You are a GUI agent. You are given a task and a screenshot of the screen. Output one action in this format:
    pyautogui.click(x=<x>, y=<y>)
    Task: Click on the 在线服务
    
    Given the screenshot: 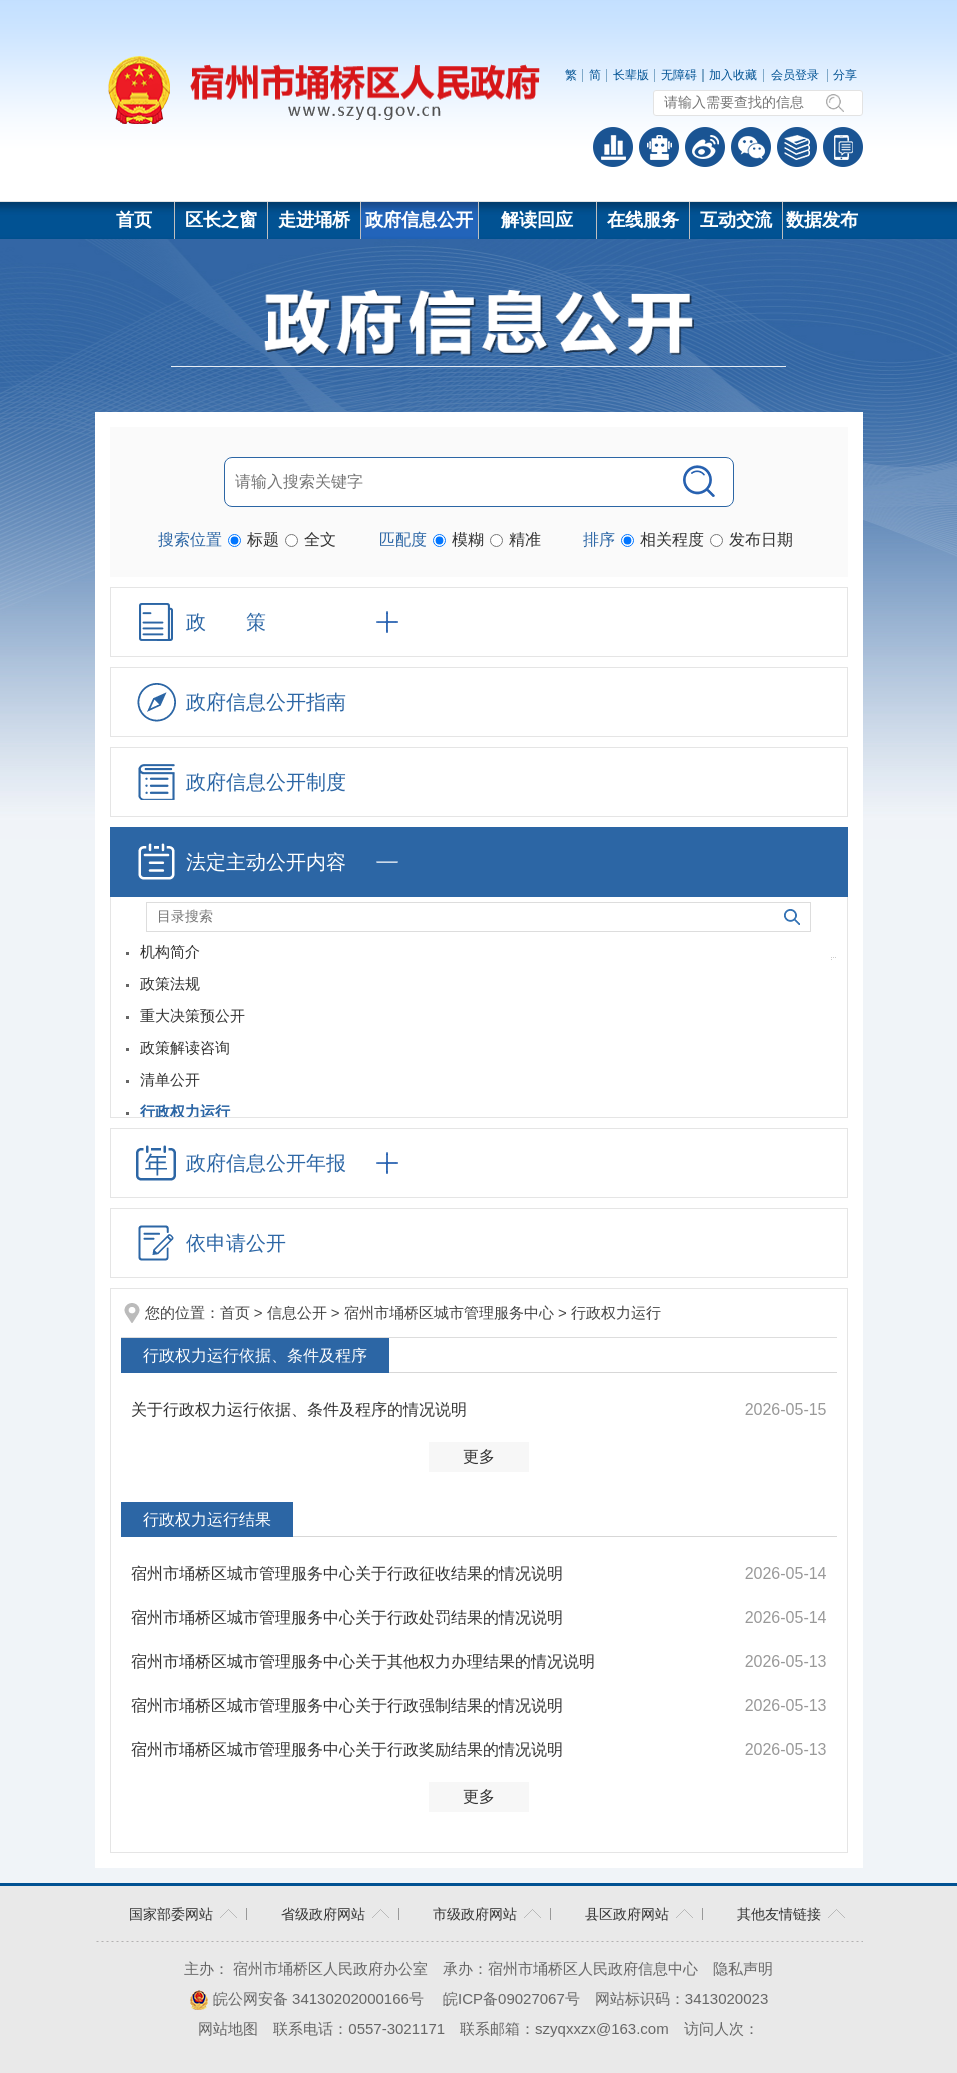 What is the action you would take?
    pyautogui.click(x=643, y=220)
    